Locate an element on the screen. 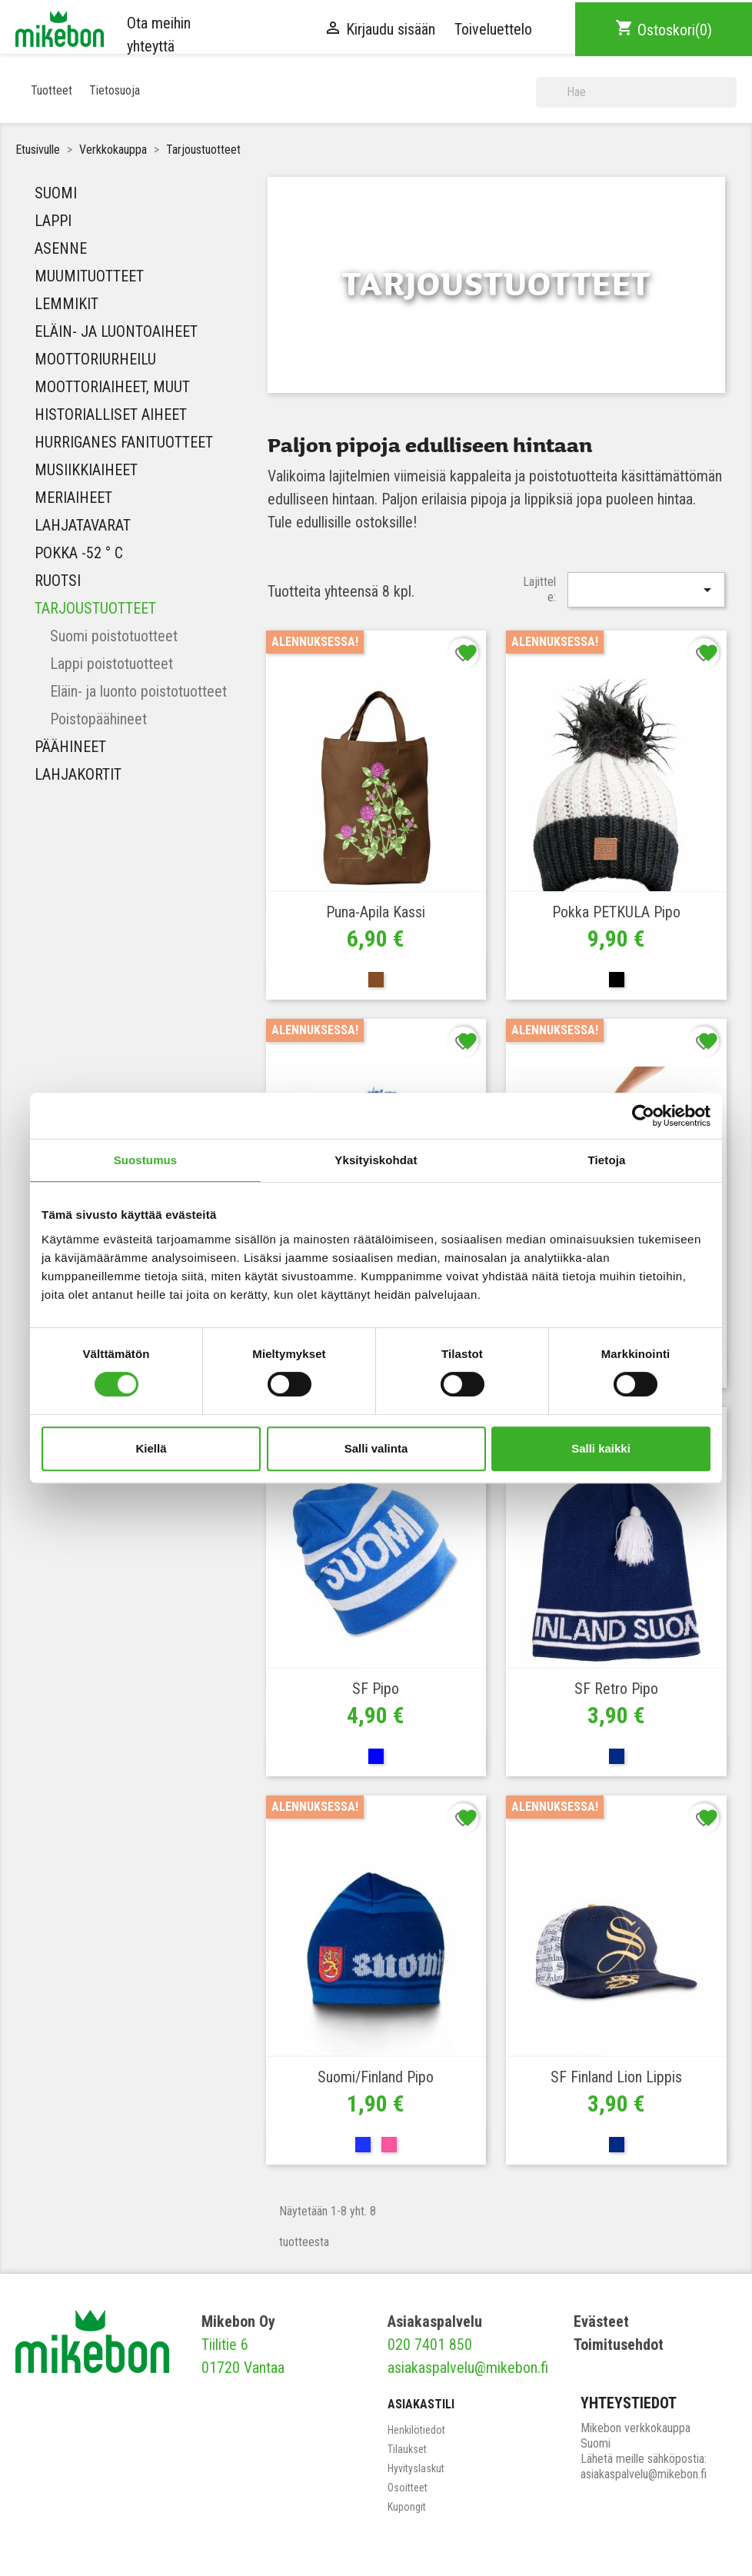 This screenshot has height=2576, width=752. Eläin- ja luontoaiheet is located at coordinates (116, 331).